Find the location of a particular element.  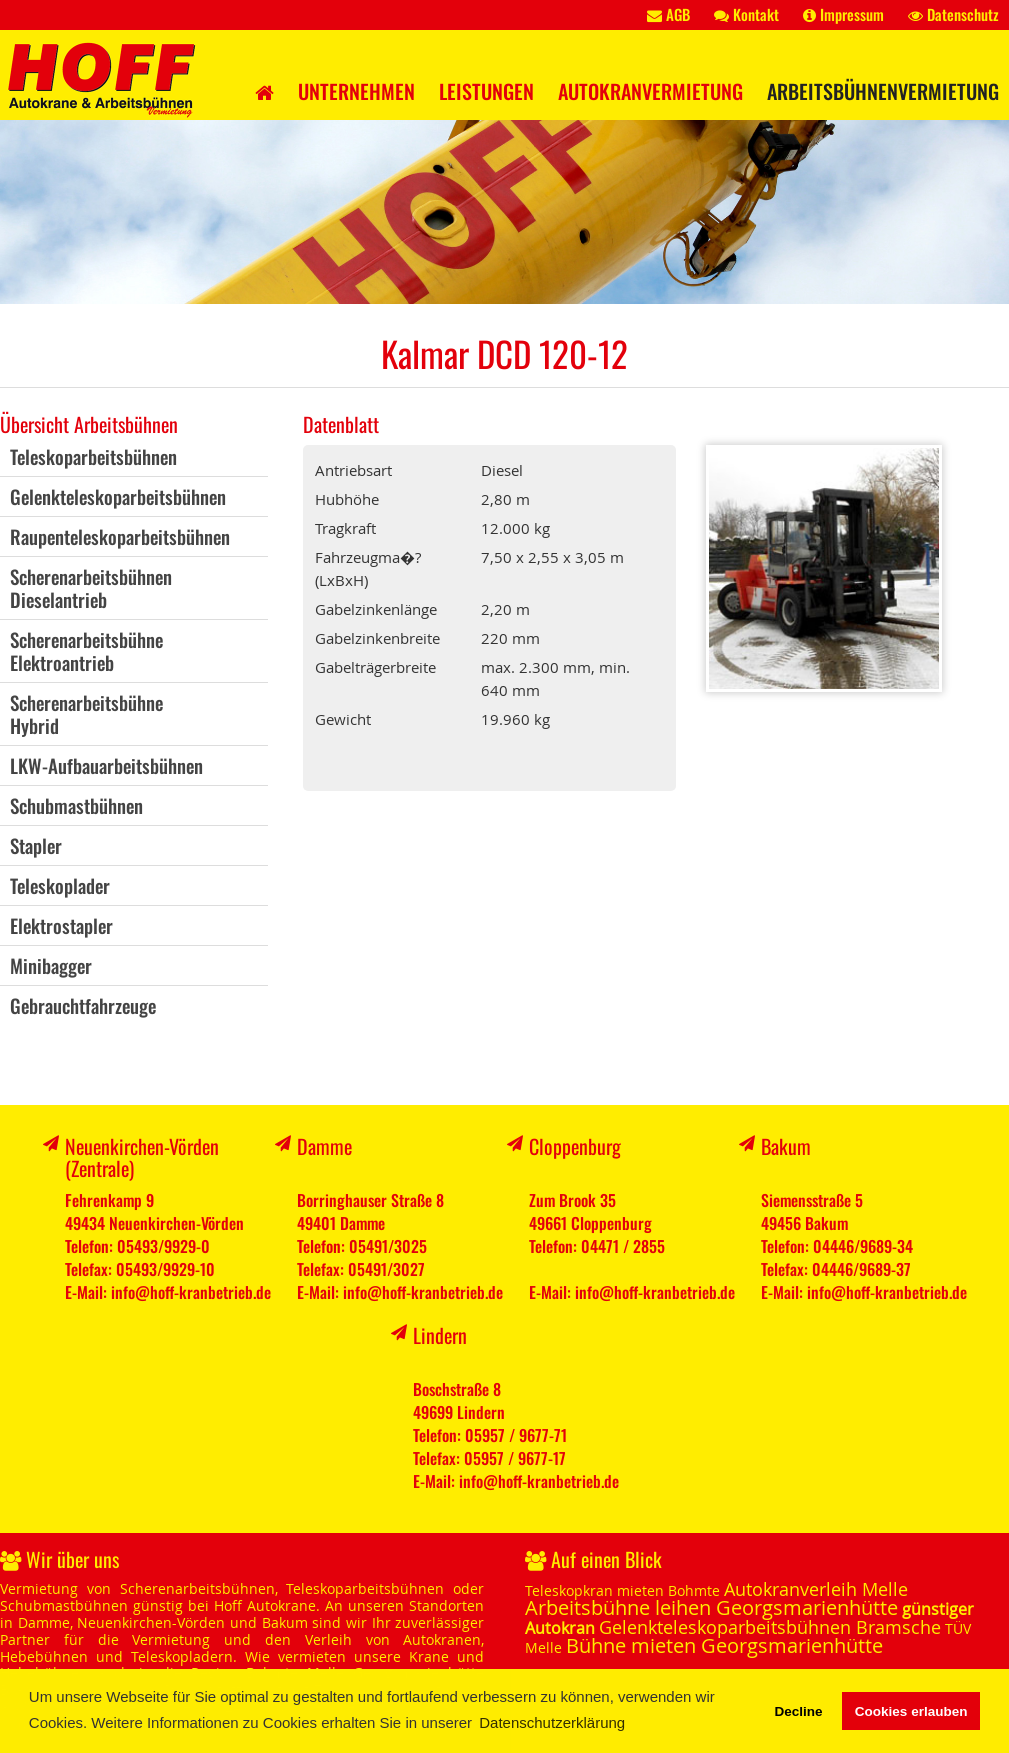

Teleskoparbeitsbühnen is located at coordinates (93, 456).